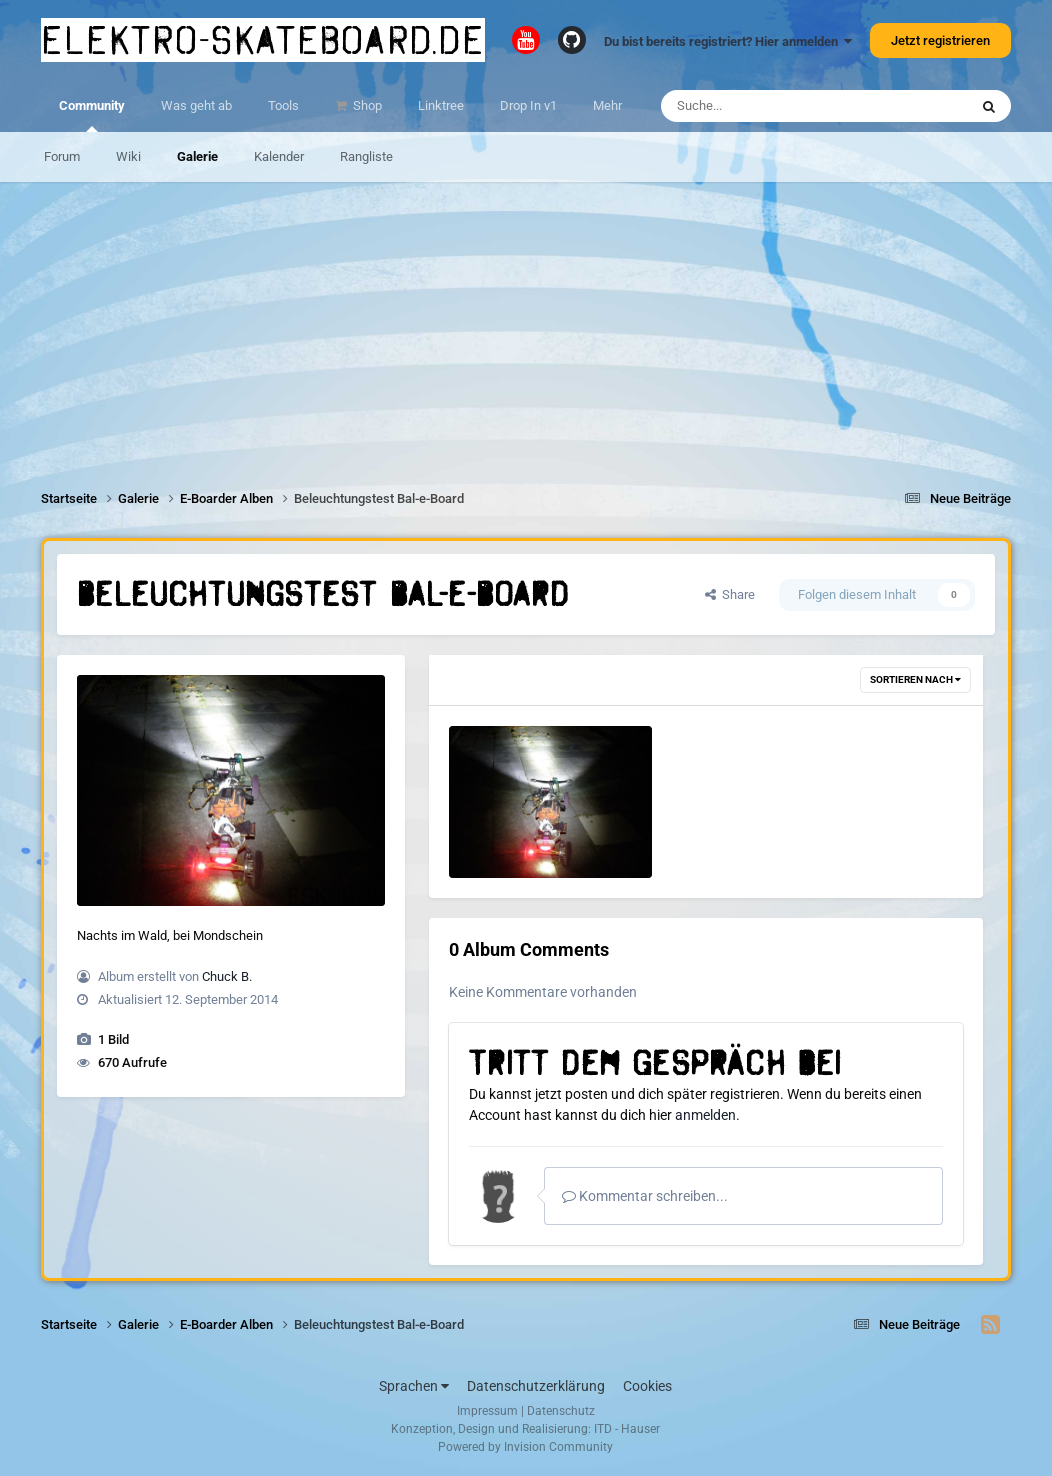 The image size is (1052, 1476). Describe the element at coordinates (283, 105) in the screenshot. I see `Tools` at that location.